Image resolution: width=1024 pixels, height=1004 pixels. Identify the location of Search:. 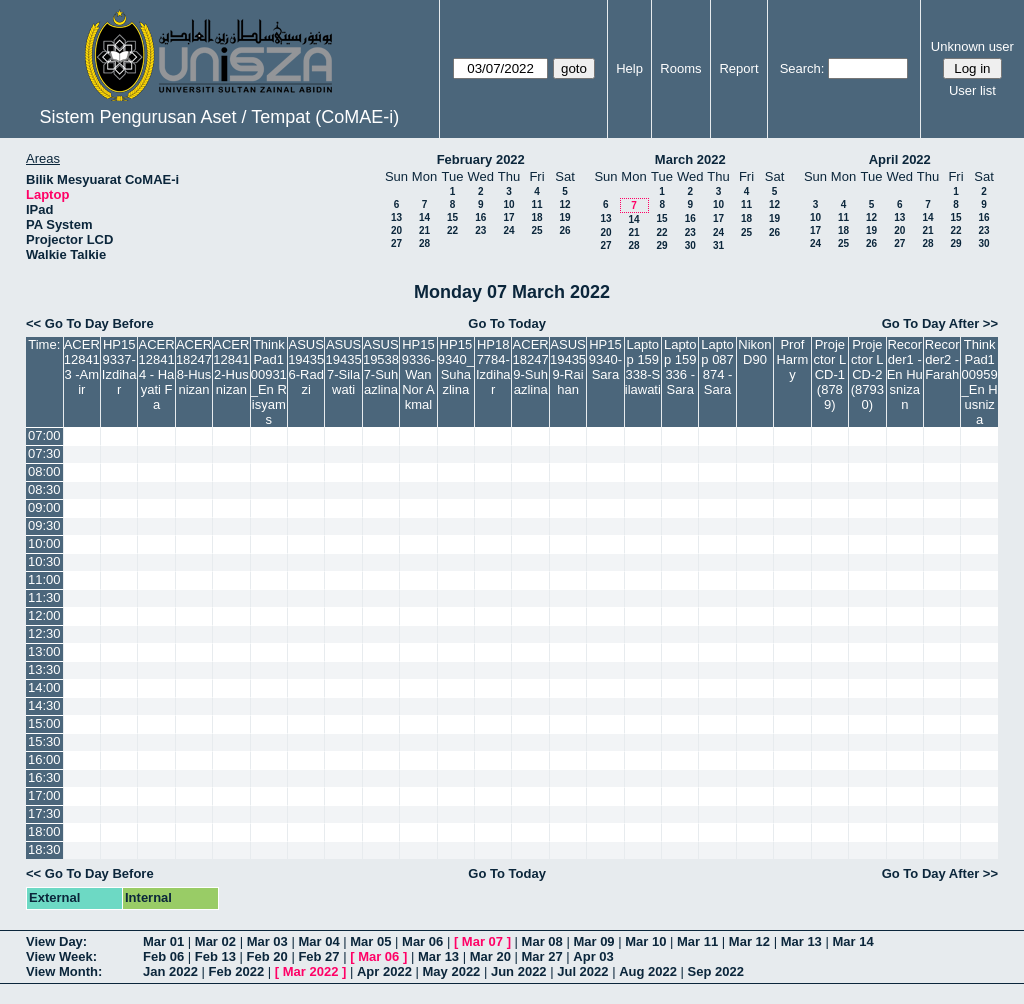
(802, 68).